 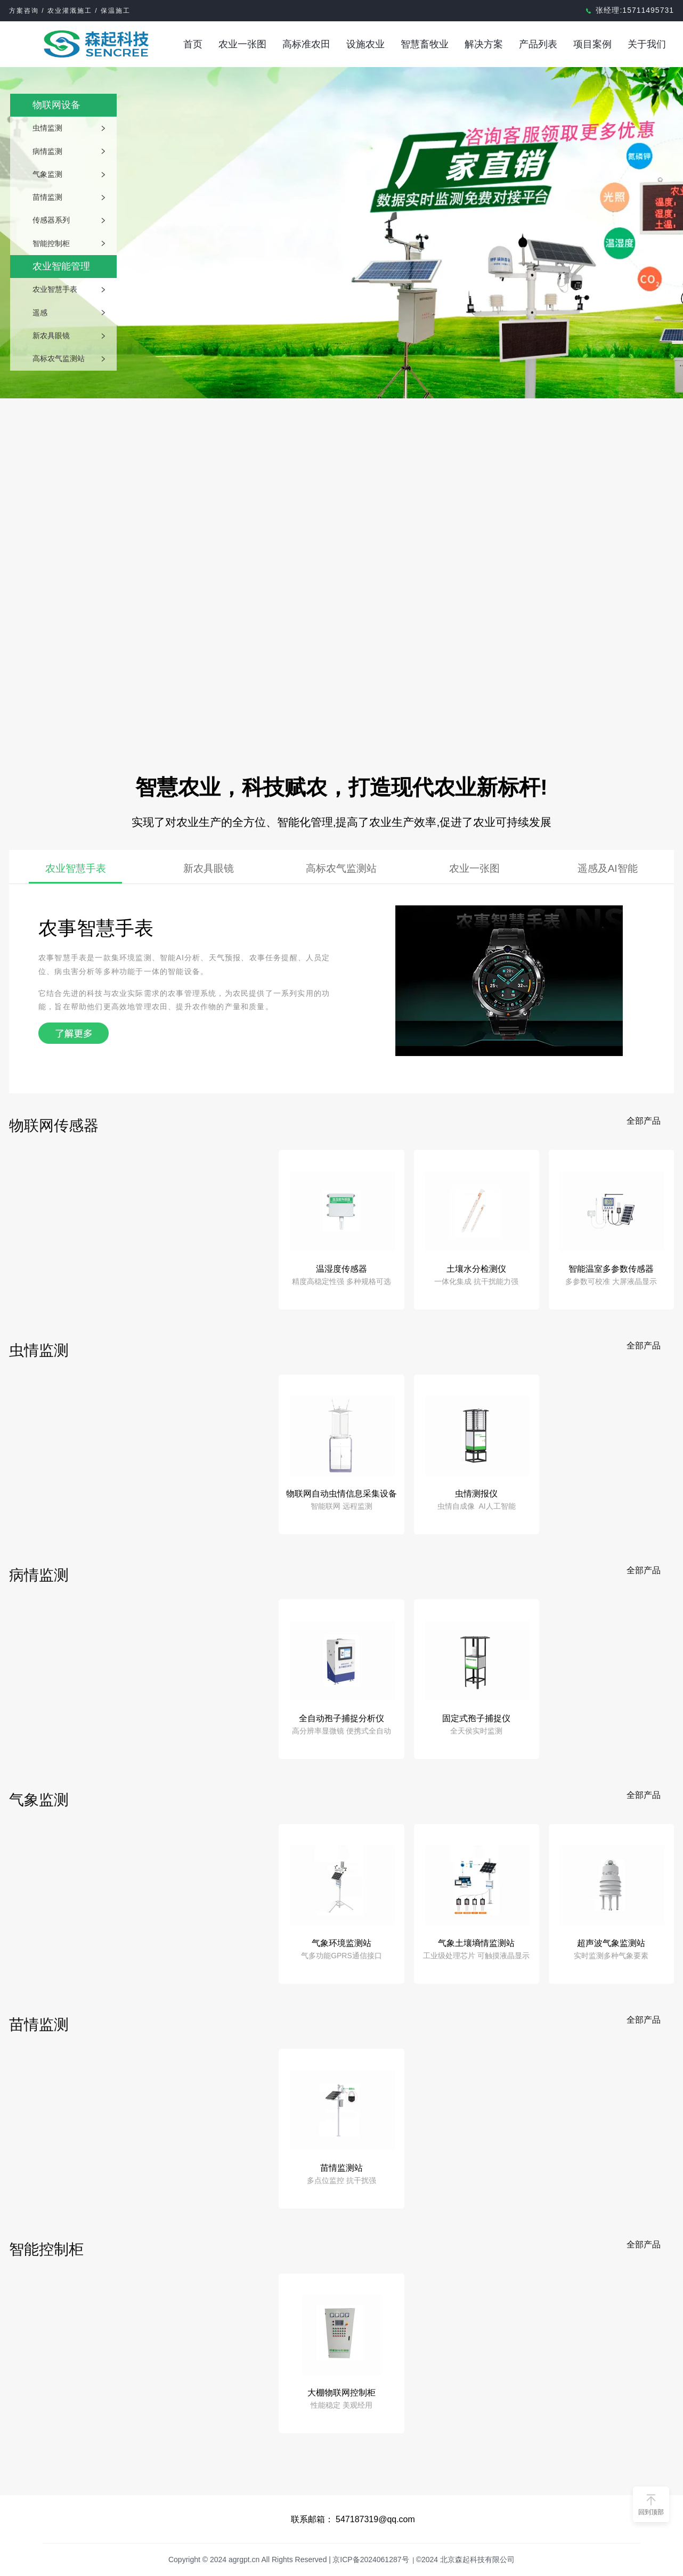 What do you see at coordinates (47, 174) in the screenshot?
I see `气象监测` at bounding box center [47, 174].